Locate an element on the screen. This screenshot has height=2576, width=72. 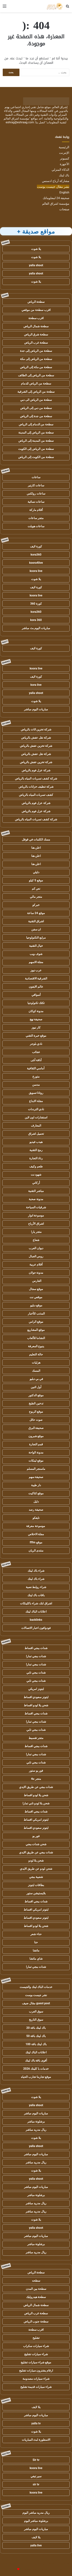
مباريات اليوم بث مباشر is located at coordinates (36, 628).